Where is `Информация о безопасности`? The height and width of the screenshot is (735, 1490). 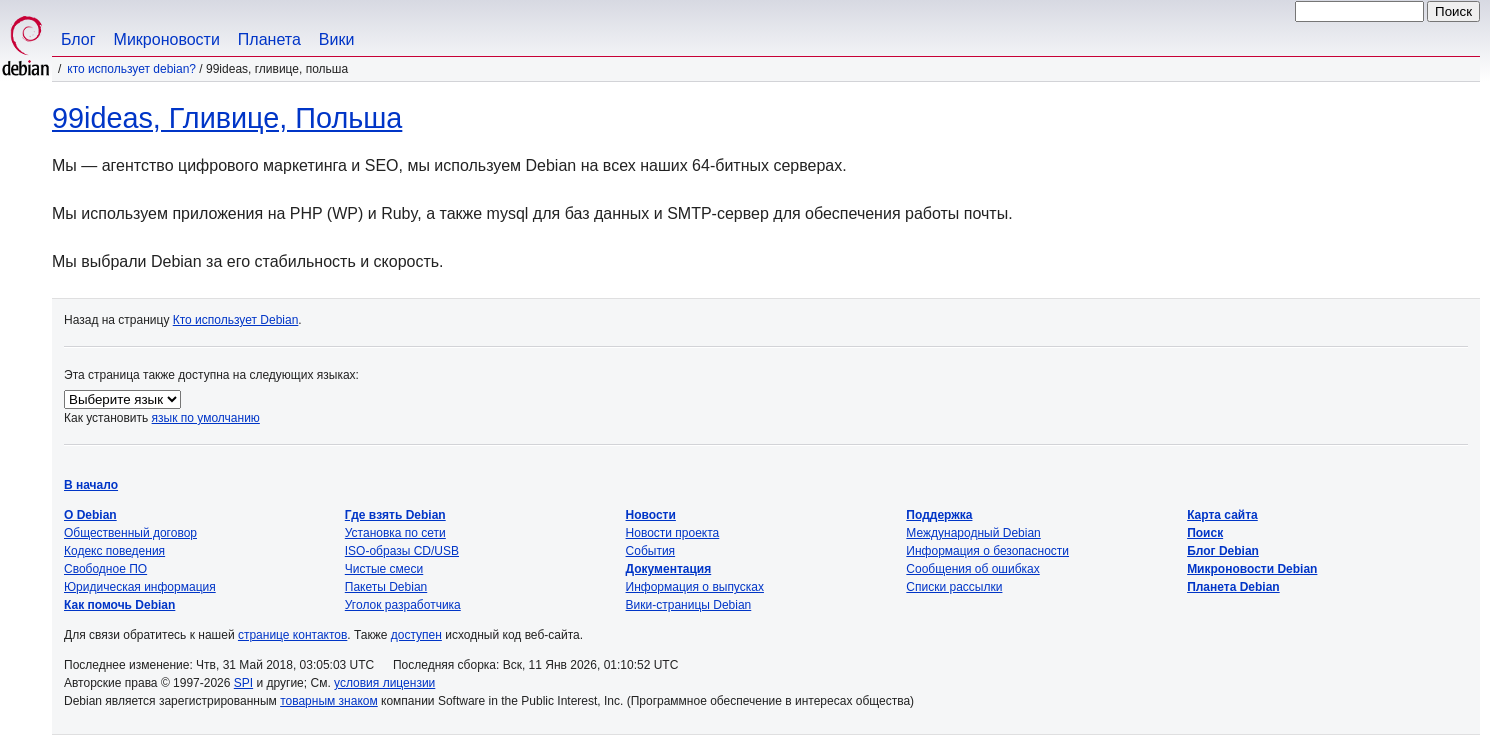 Информация о безопасности is located at coordinates (987, 551).